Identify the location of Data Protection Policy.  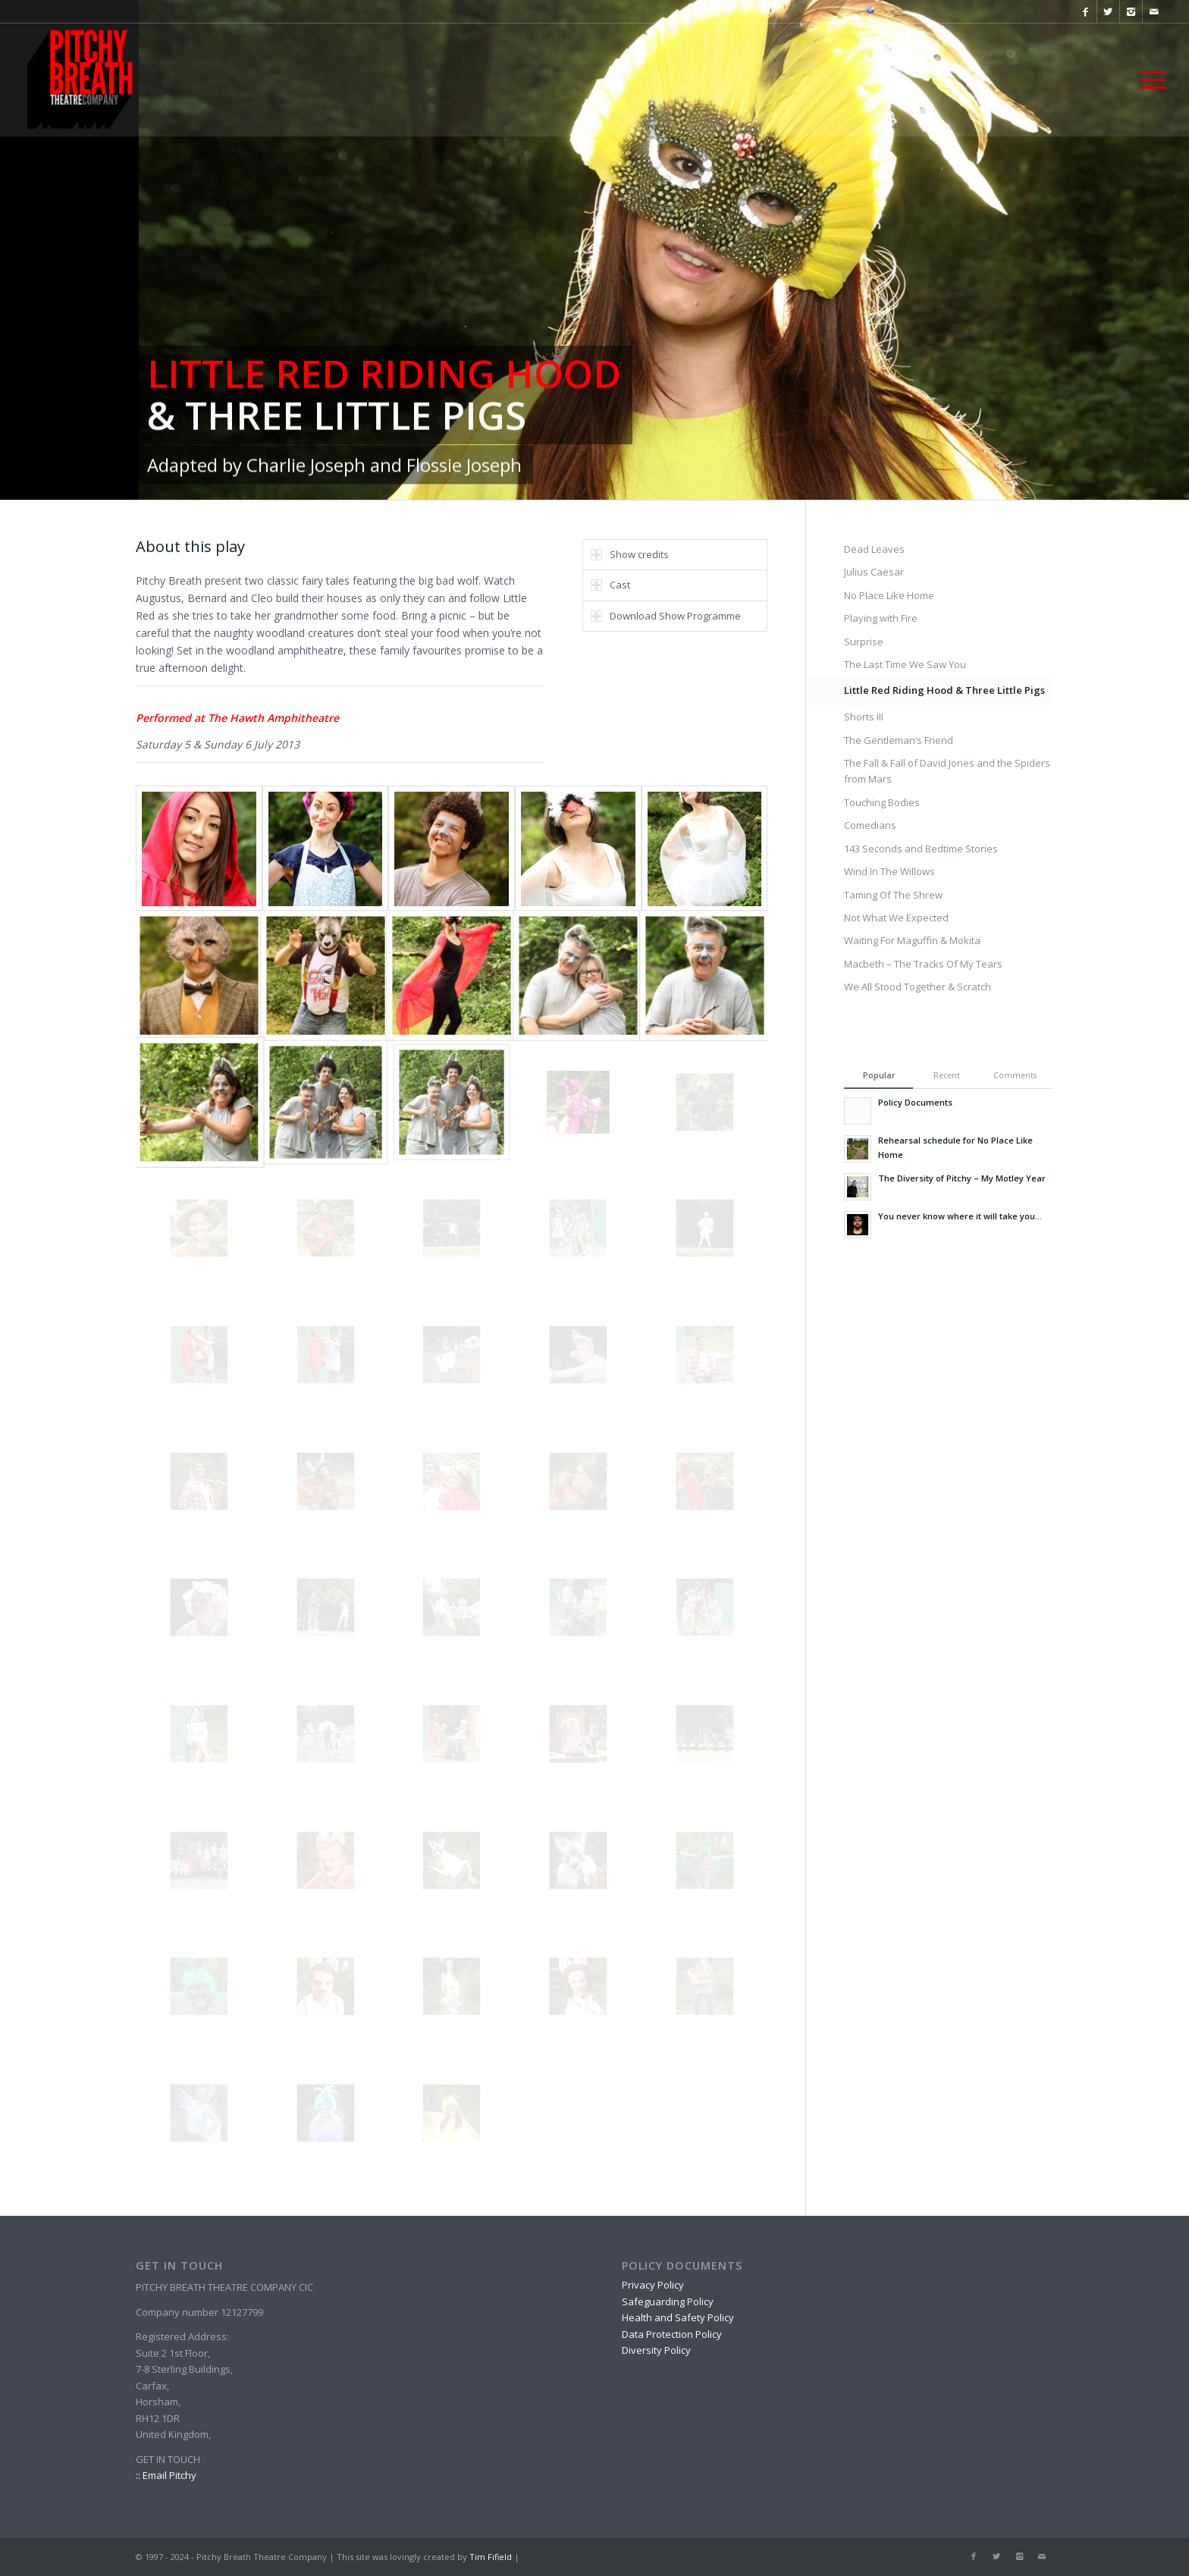
(672, 2334).